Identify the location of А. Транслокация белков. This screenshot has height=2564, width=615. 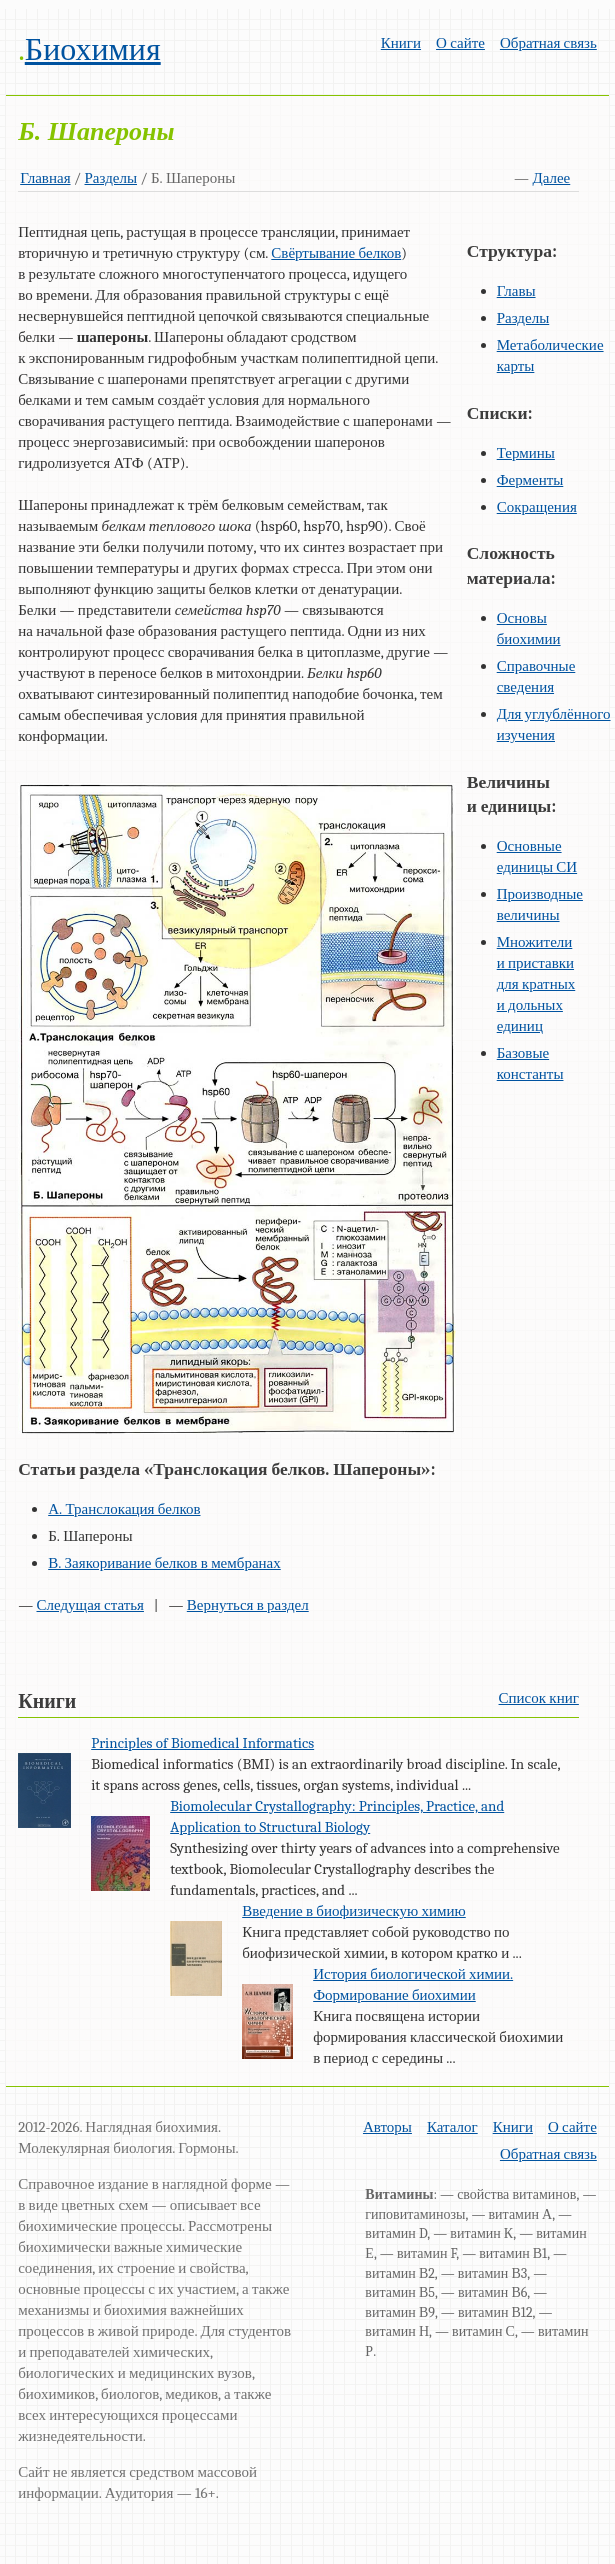
(124, 1509).